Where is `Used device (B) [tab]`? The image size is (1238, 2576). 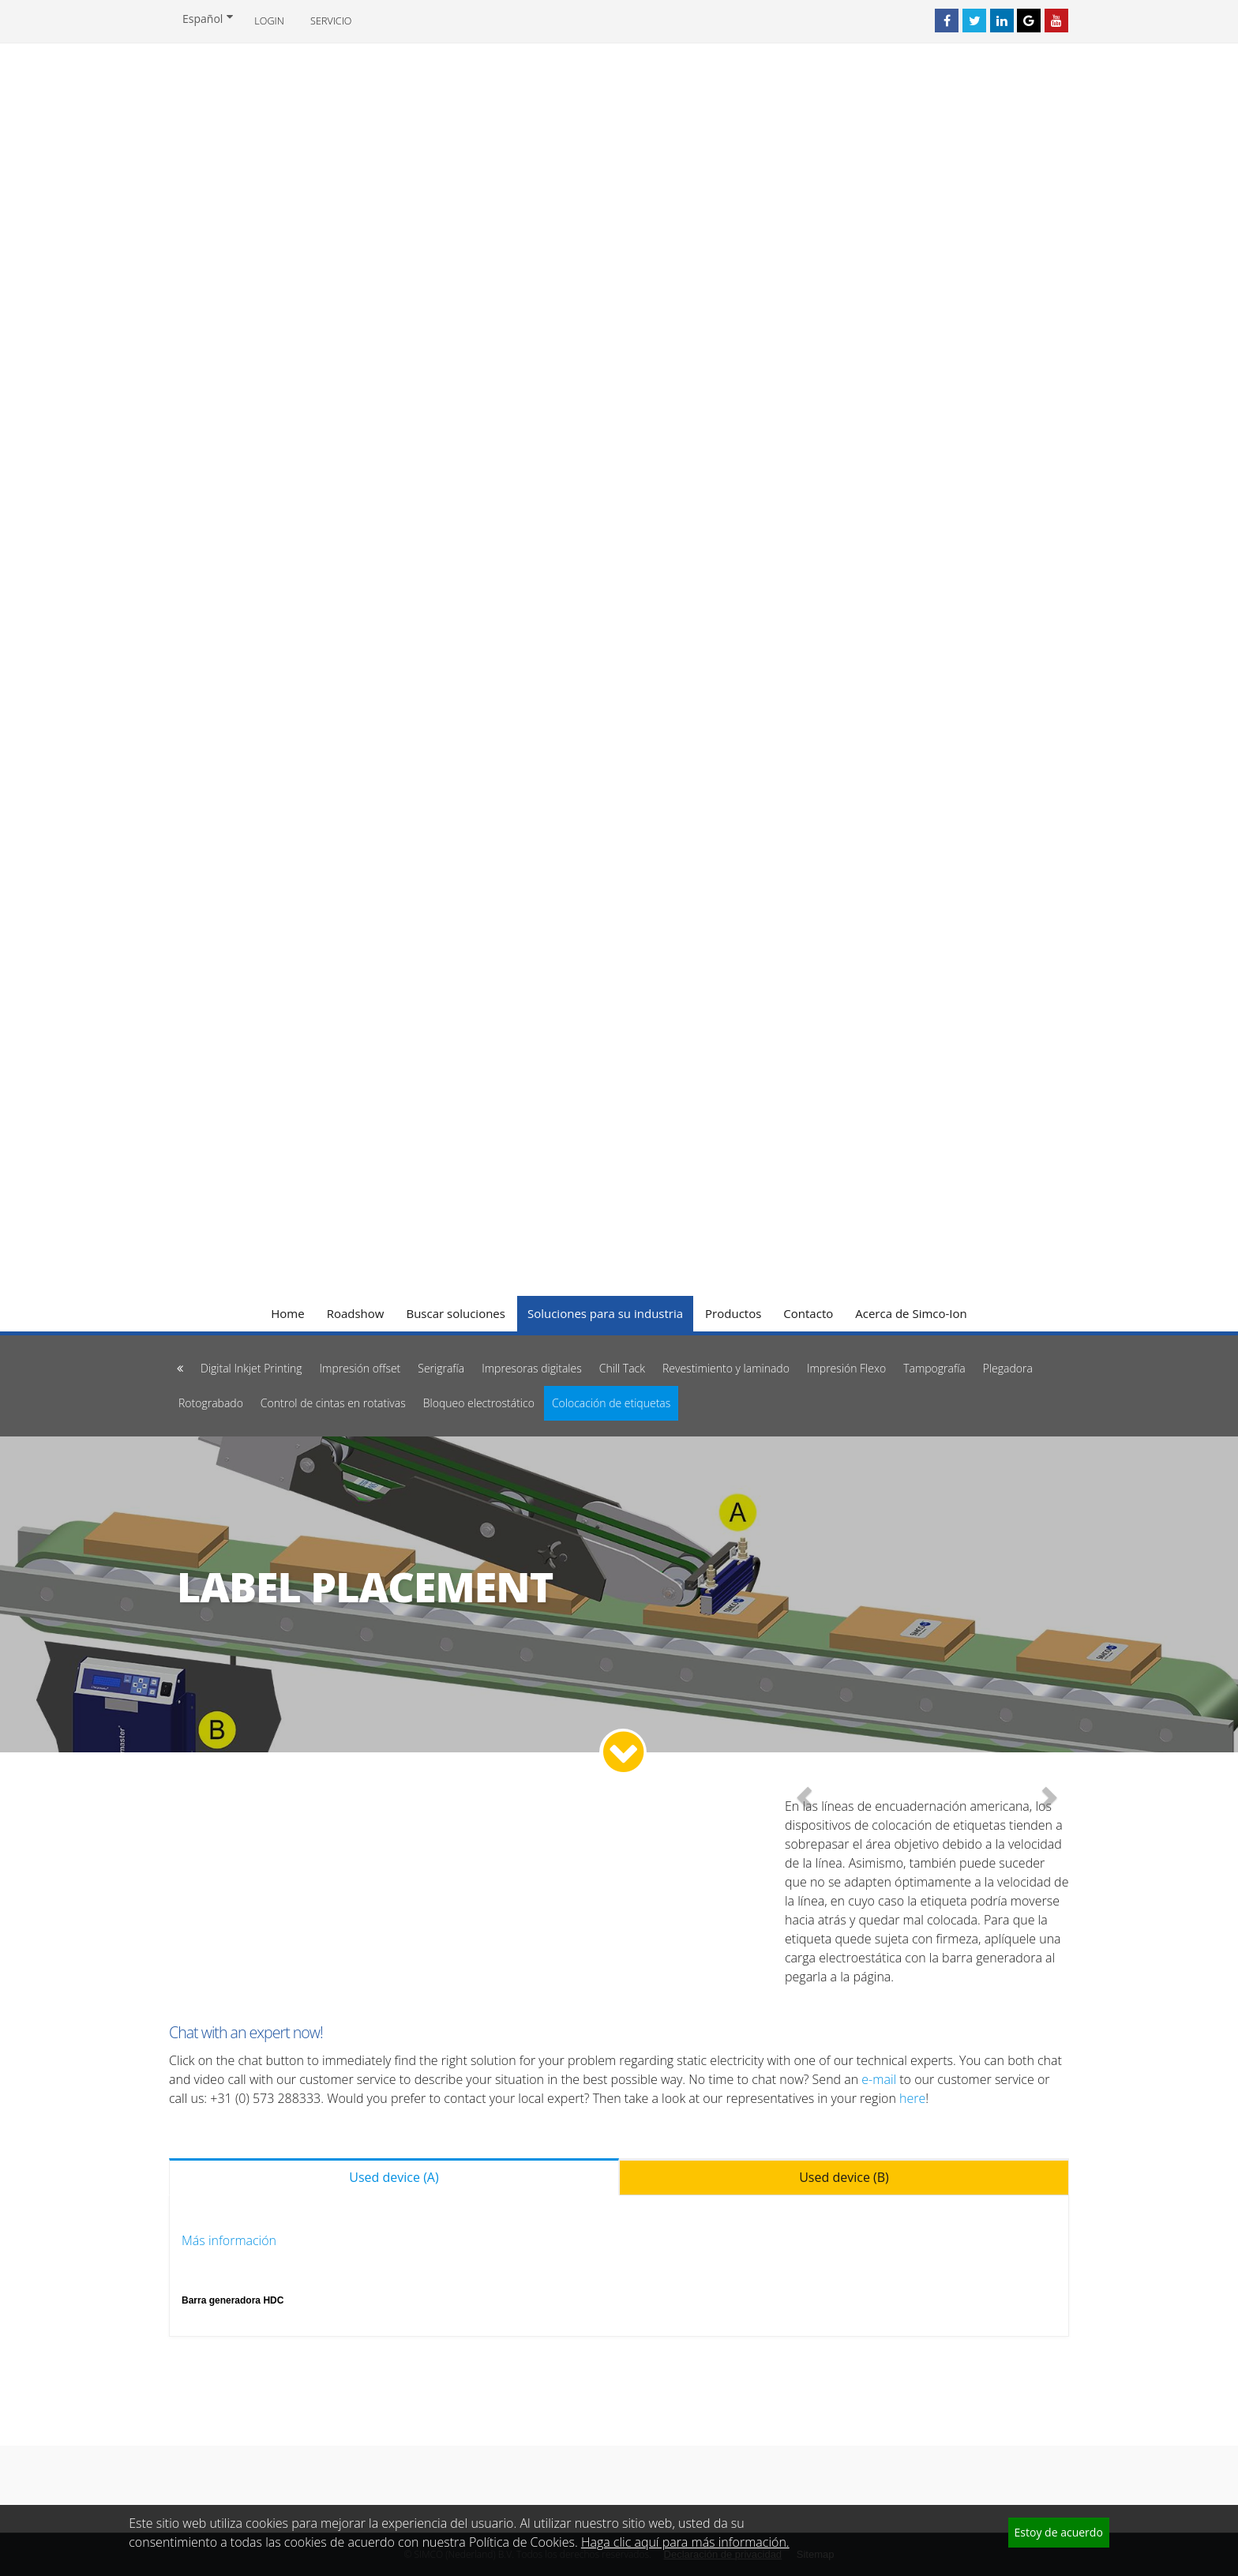 Used device (B) [tab] is located at coordinates (844, 2177).